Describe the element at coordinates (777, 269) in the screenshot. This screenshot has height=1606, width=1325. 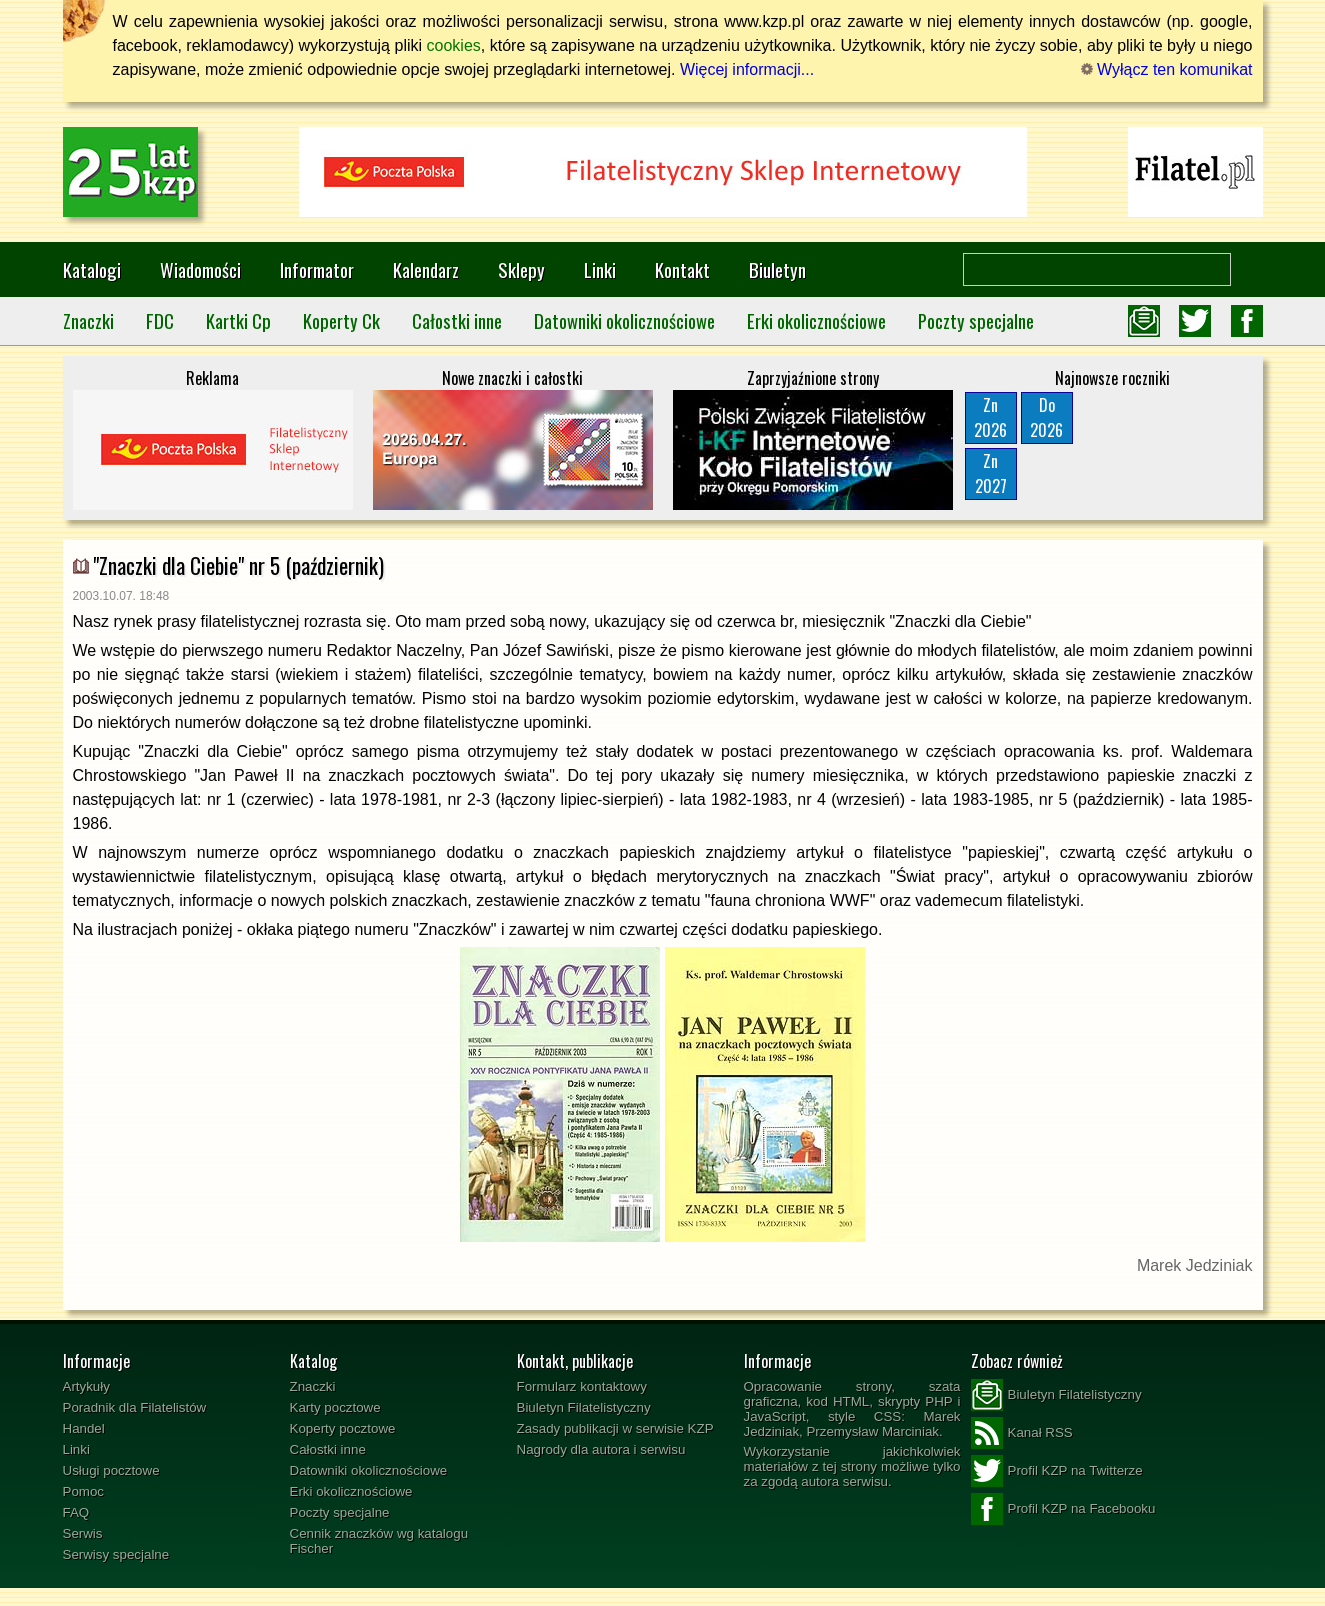
I see `Biuletyn` at that location.